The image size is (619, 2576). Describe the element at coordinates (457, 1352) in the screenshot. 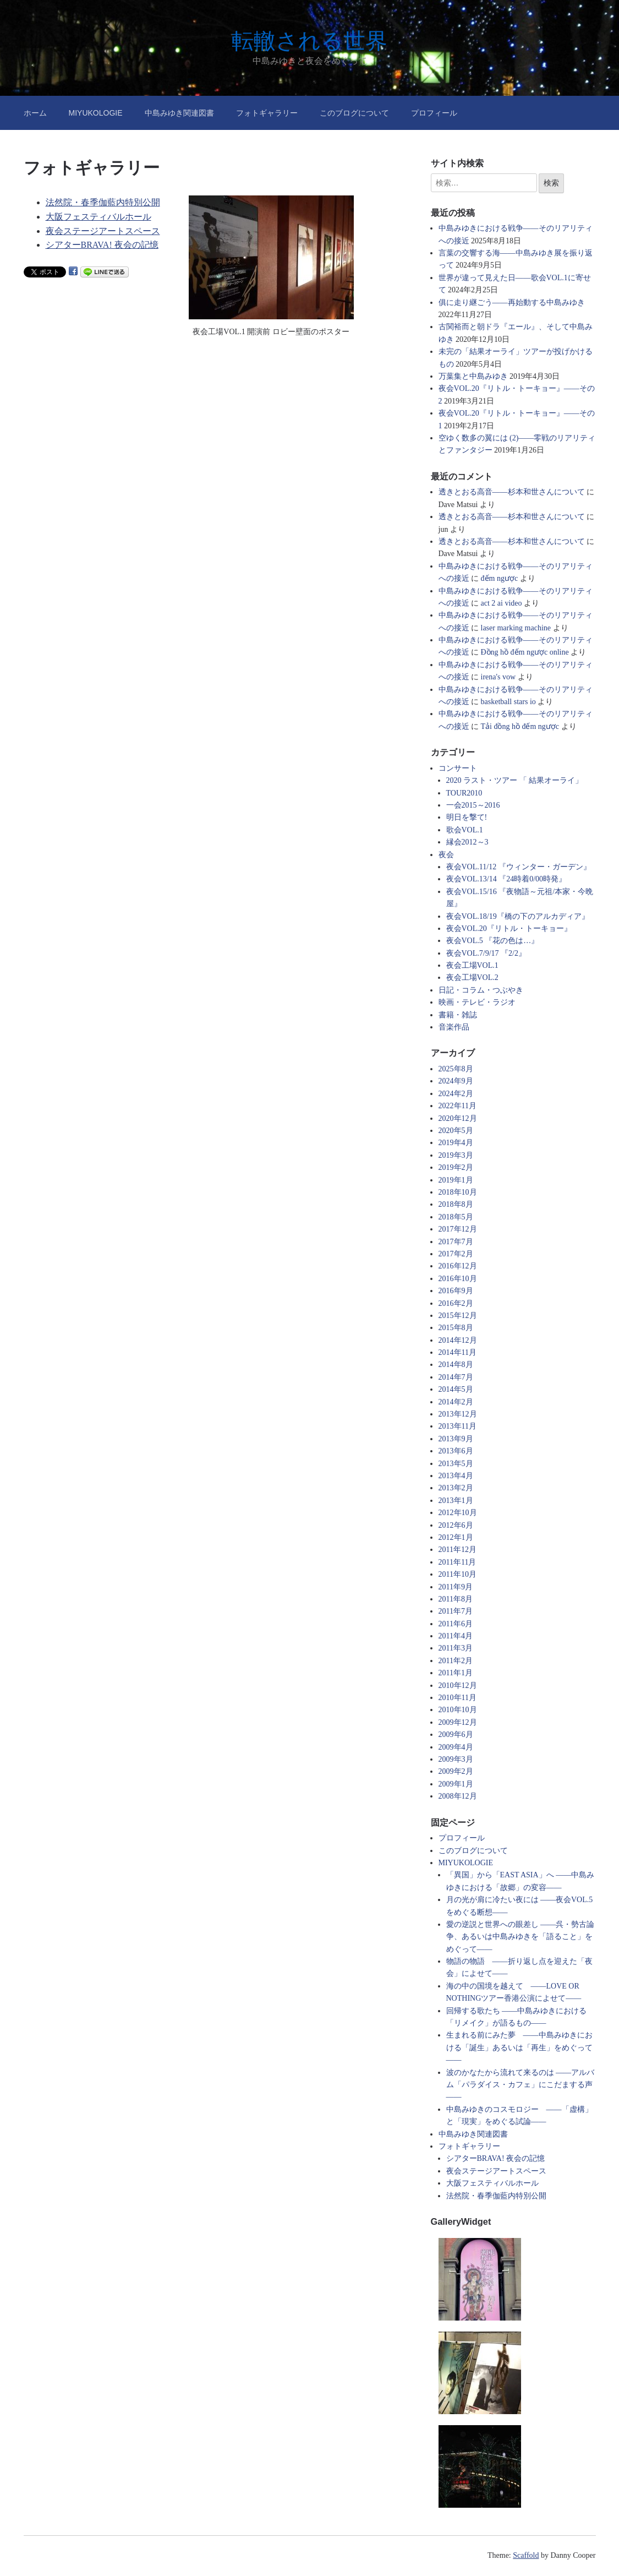

I see `2014年11月` at that location.